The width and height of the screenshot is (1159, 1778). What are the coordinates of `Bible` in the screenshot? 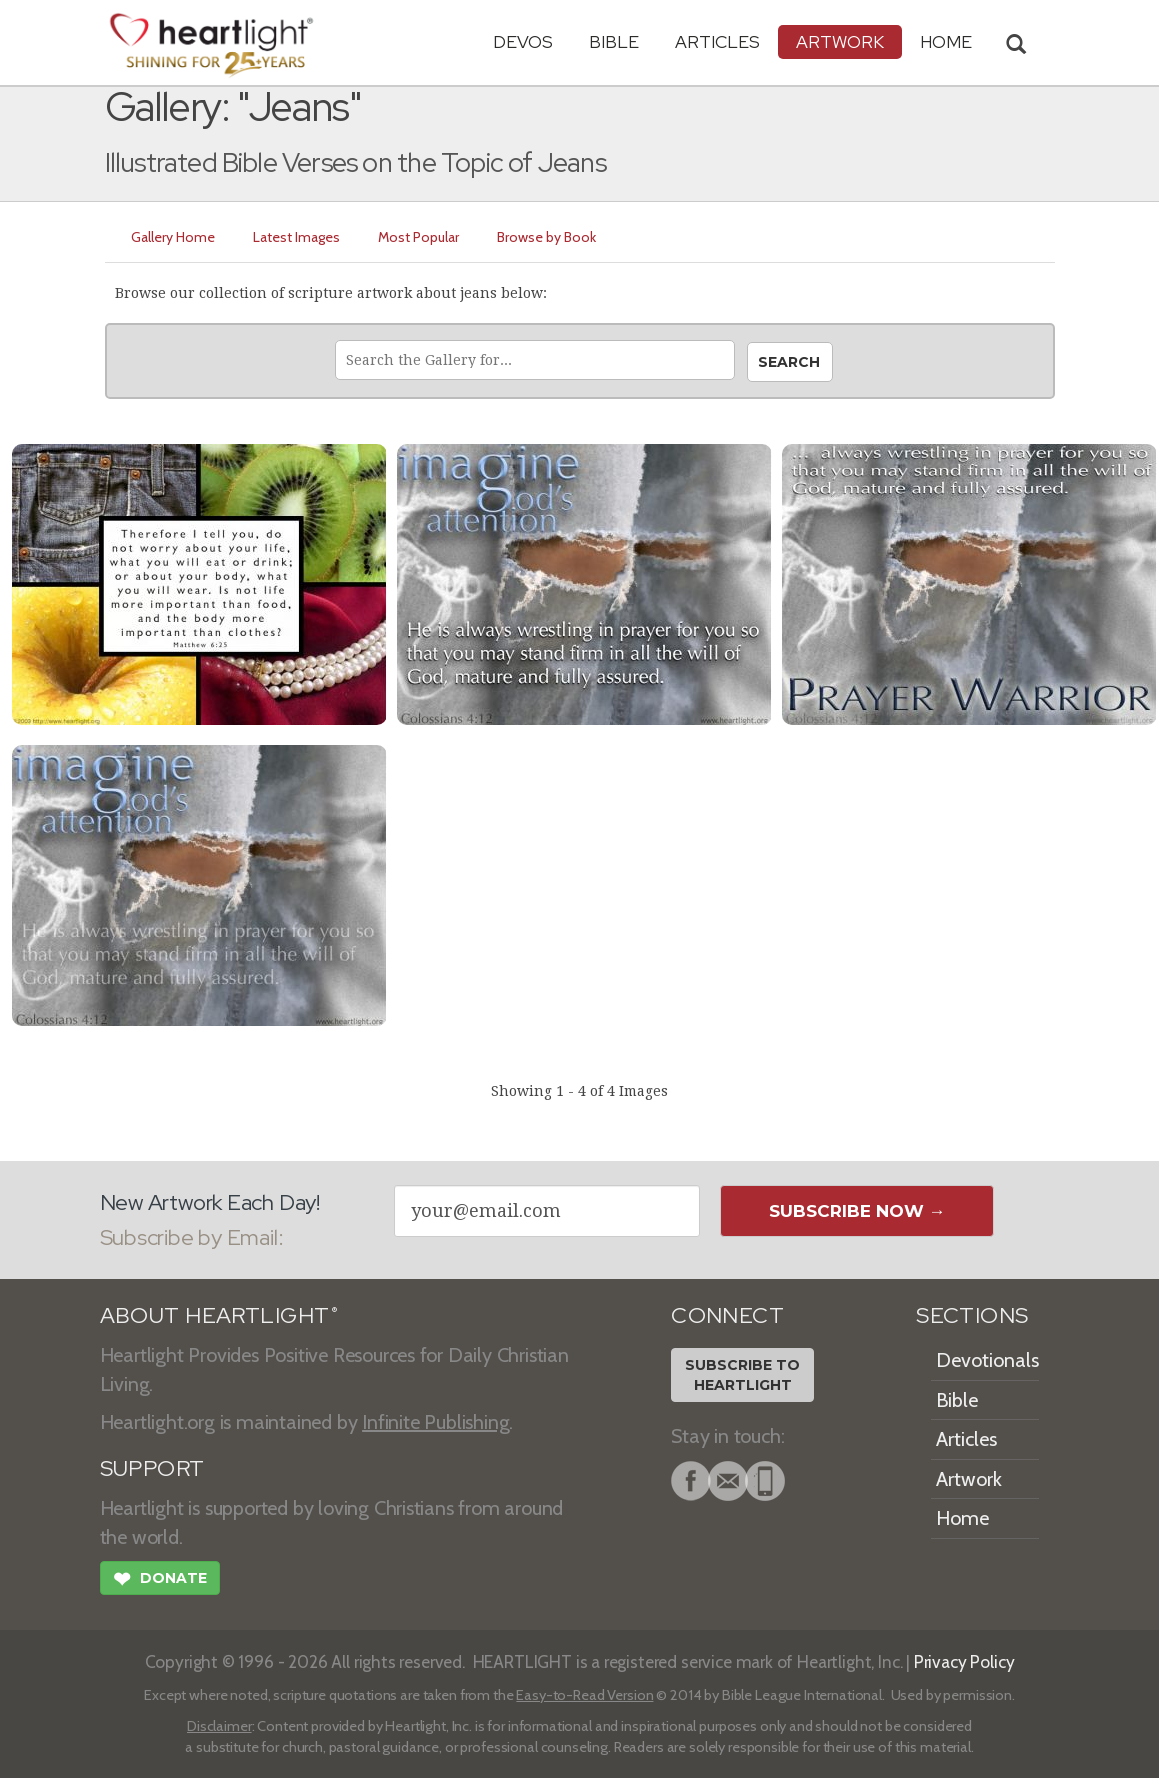 It's located at (614, 41).